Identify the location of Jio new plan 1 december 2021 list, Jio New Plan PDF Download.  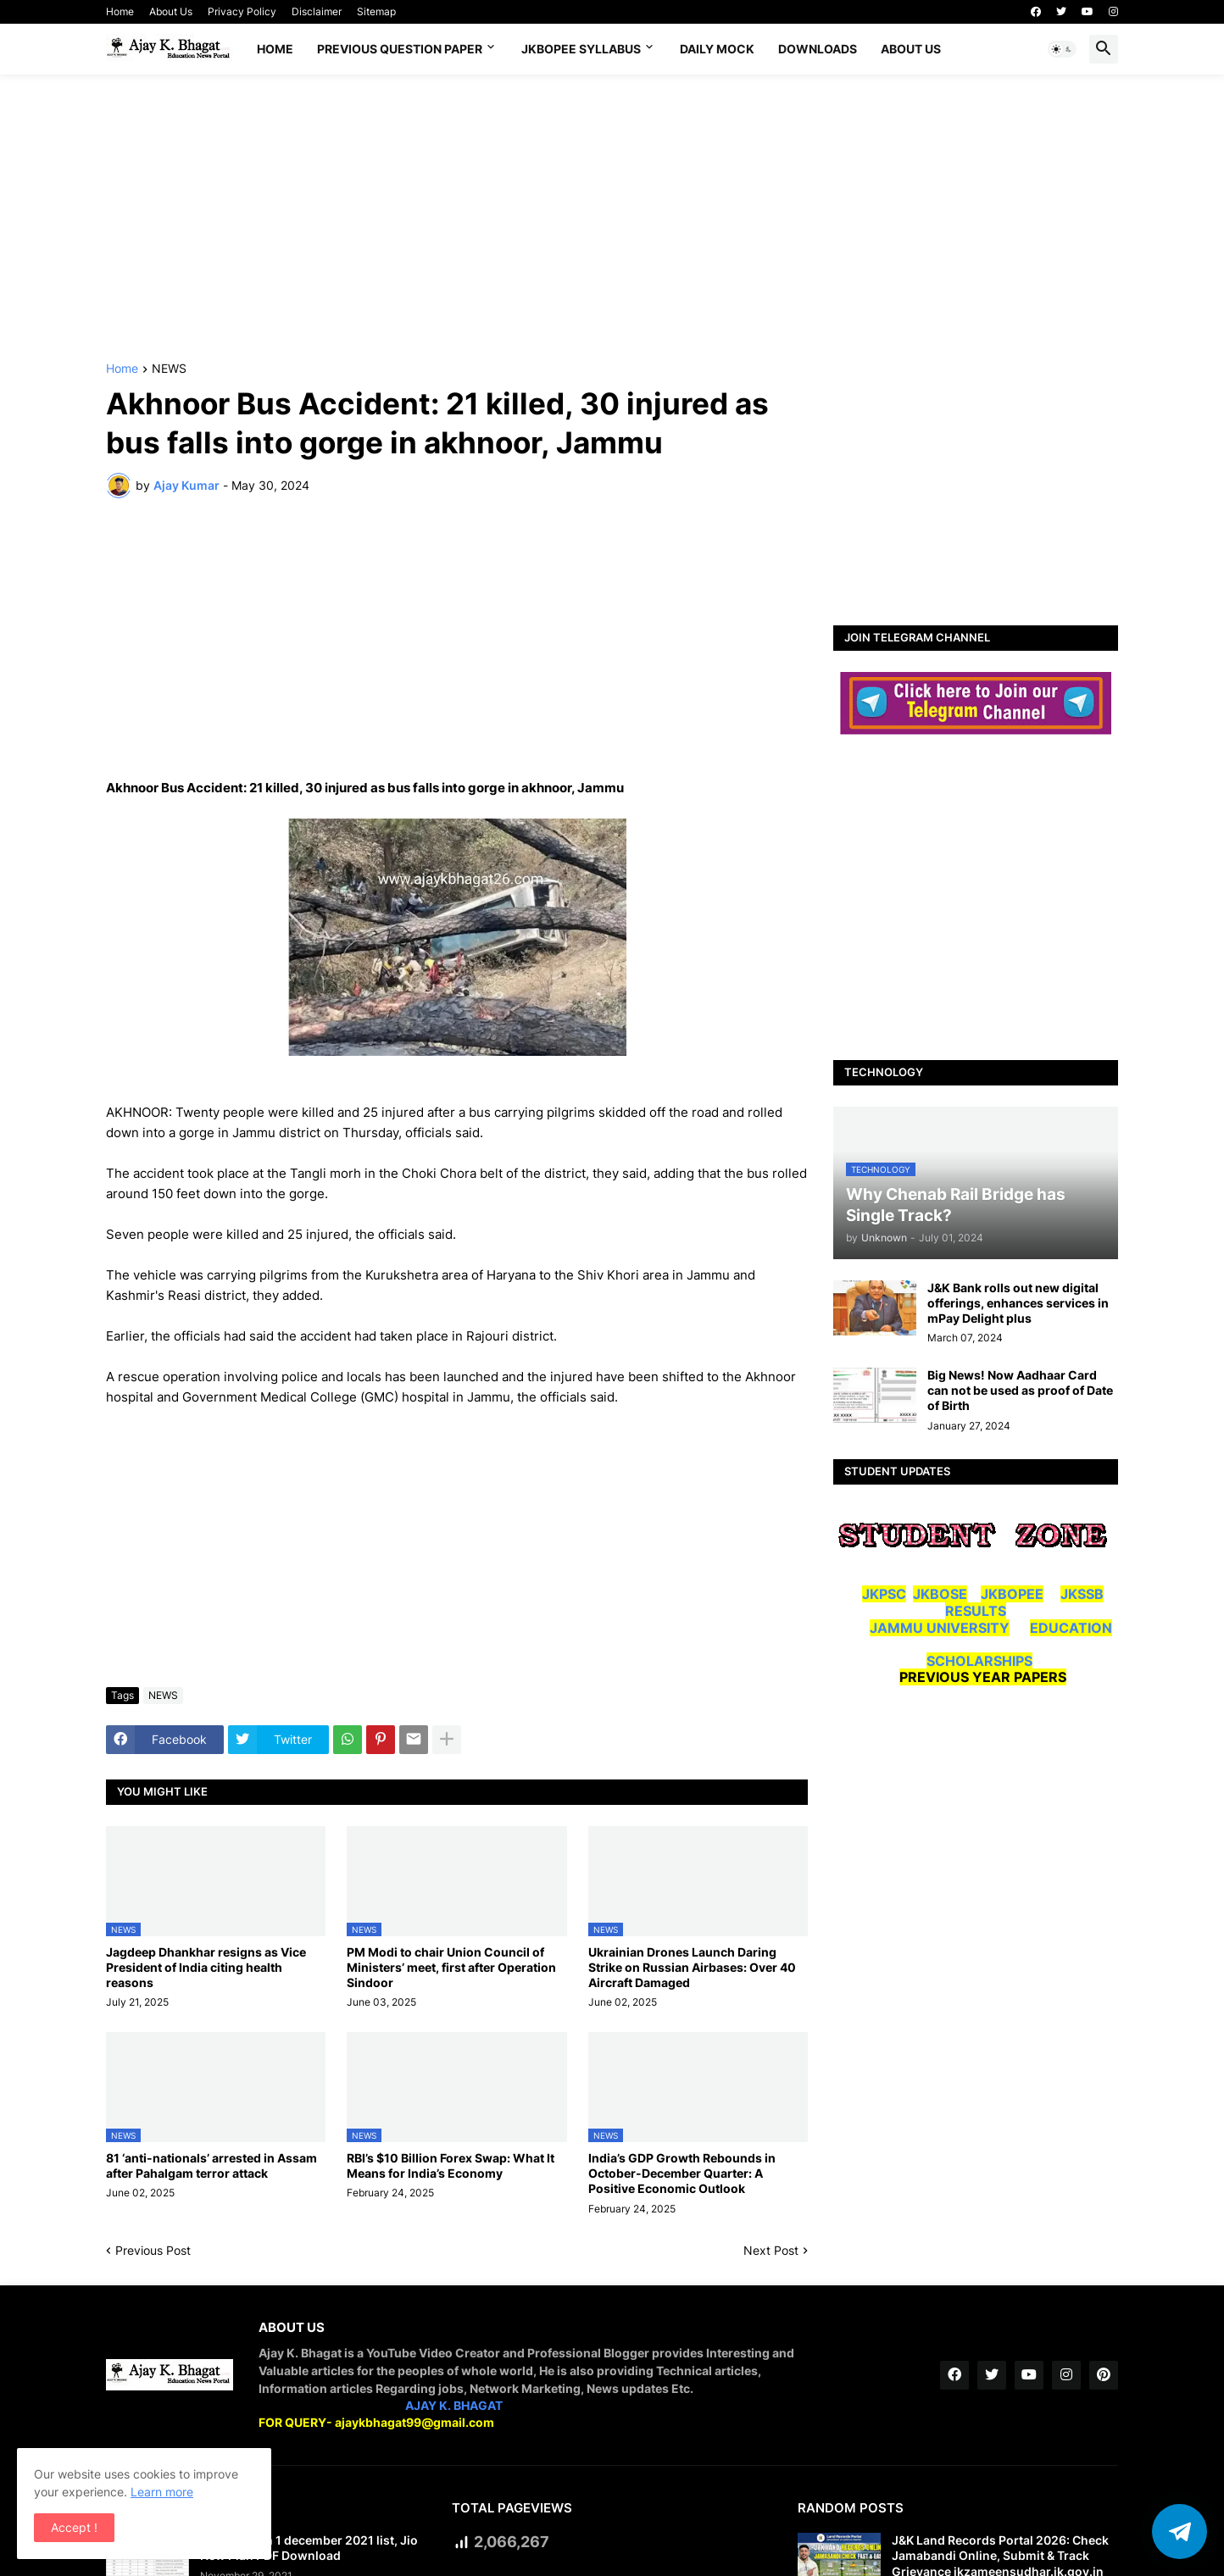
(309, 2547).